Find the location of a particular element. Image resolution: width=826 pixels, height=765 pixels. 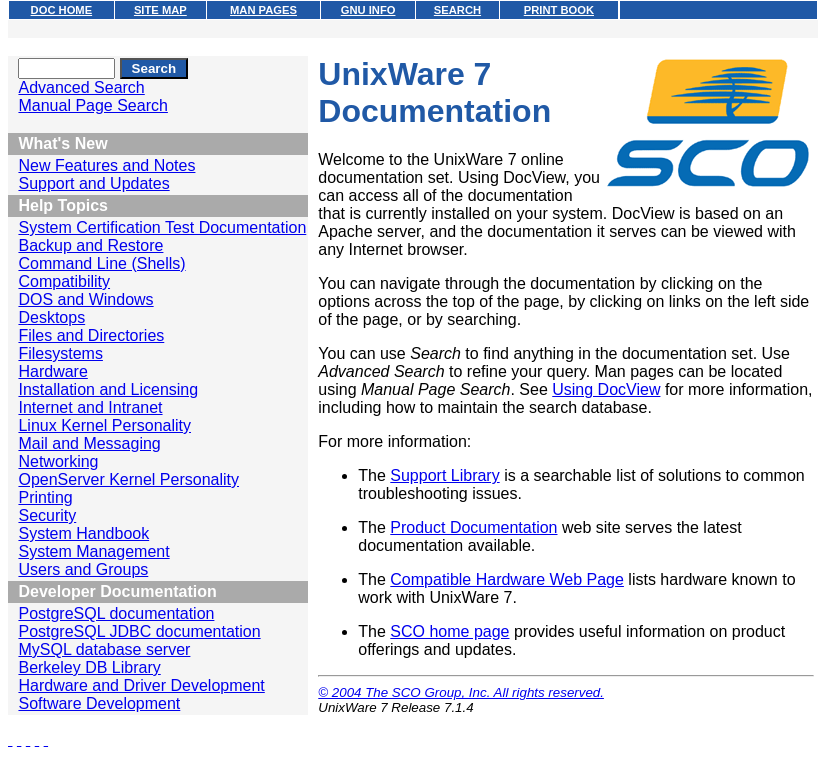

System Handbook is located at coordinates (83, 533).